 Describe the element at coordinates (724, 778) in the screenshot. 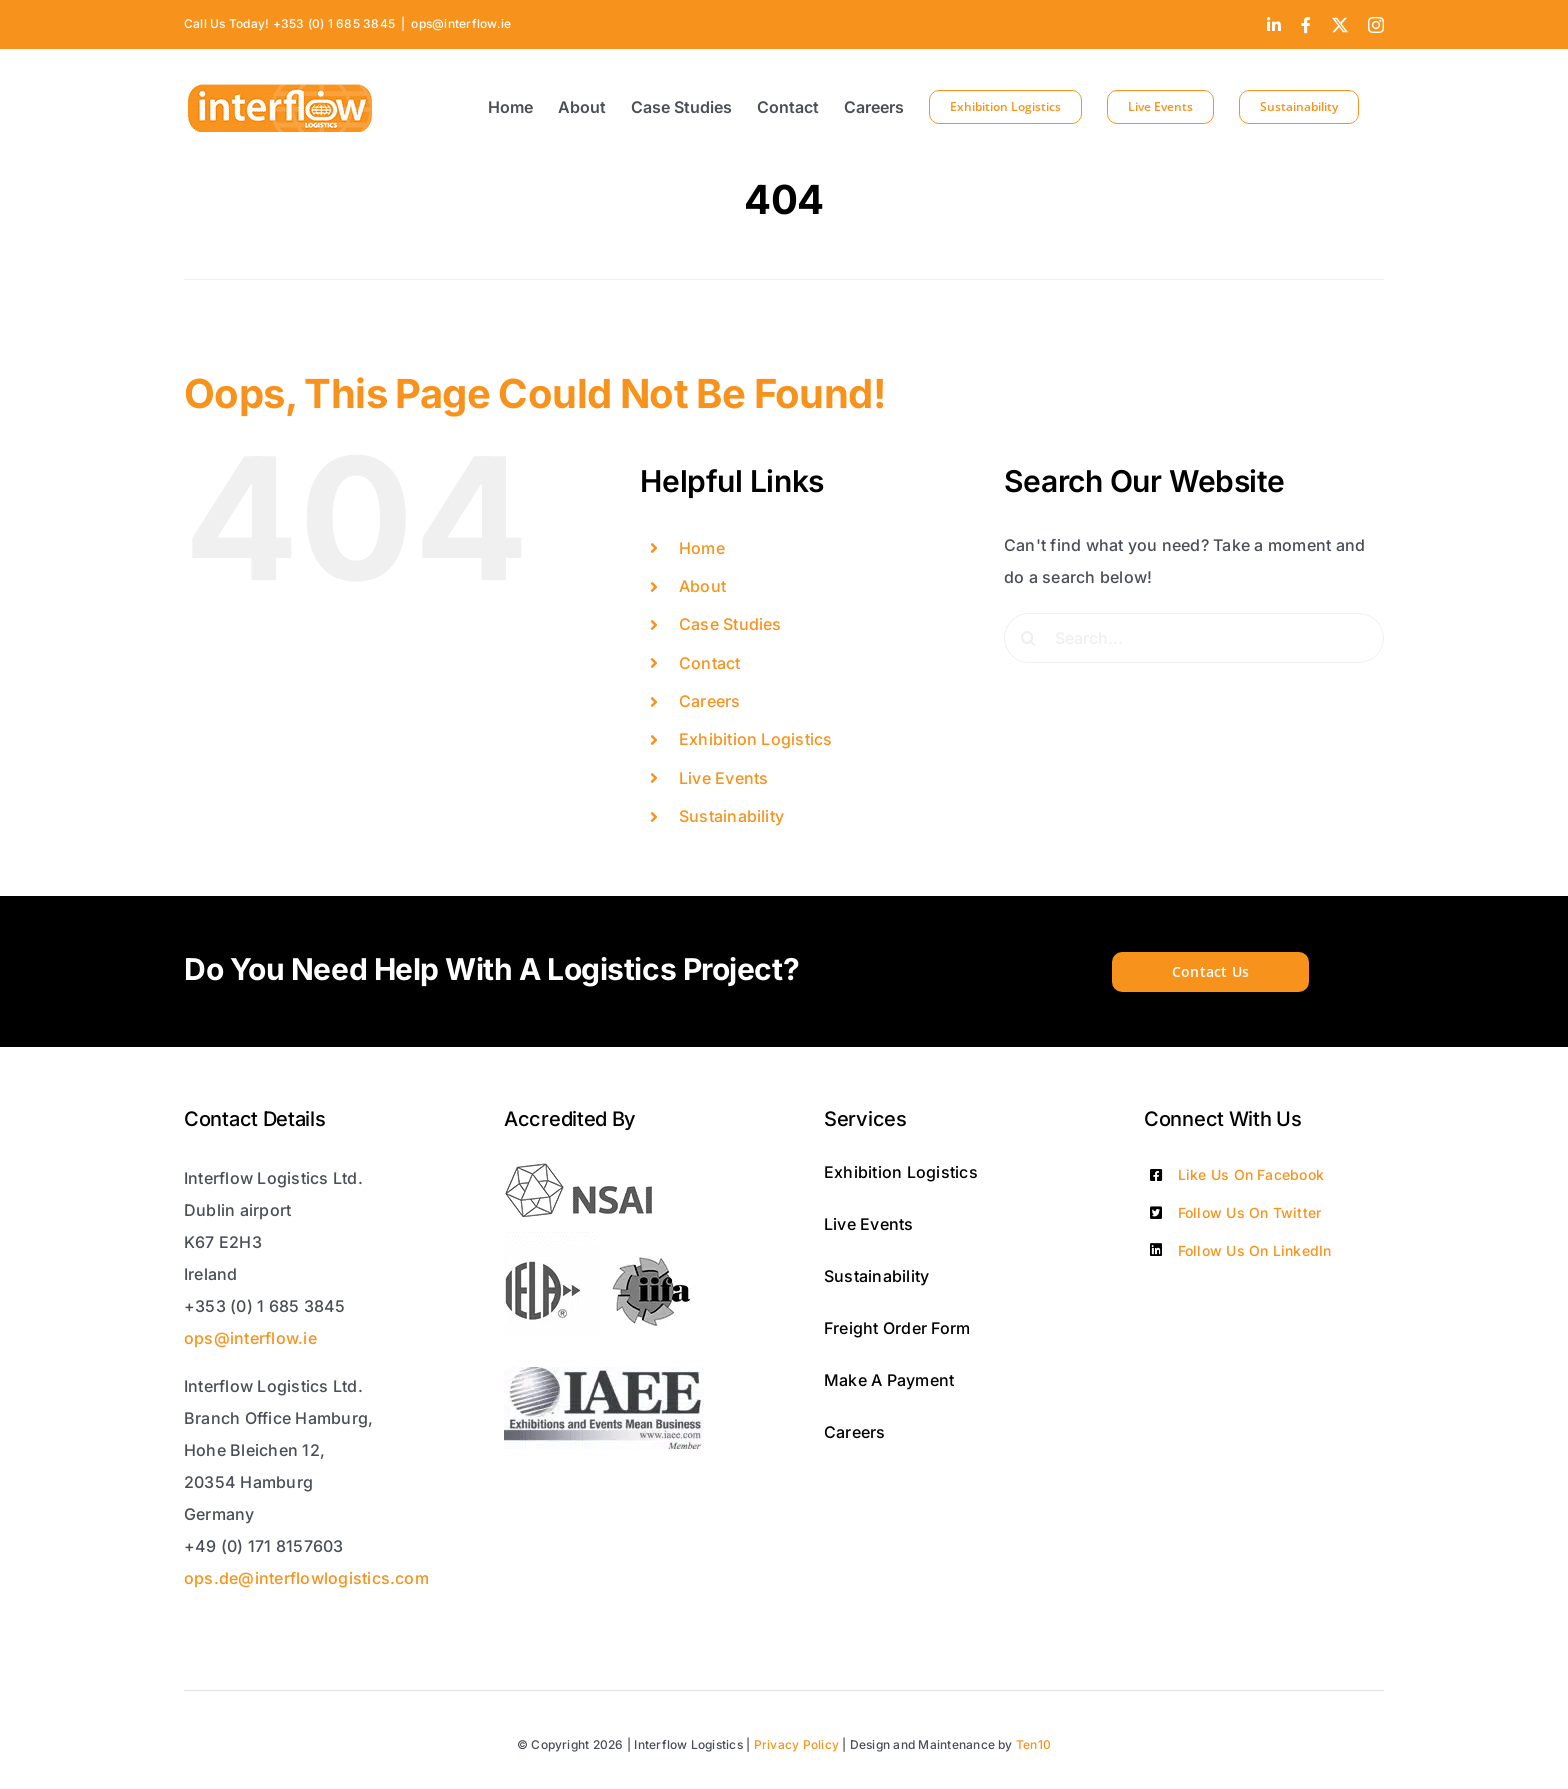

I see `Live Events` at that location.